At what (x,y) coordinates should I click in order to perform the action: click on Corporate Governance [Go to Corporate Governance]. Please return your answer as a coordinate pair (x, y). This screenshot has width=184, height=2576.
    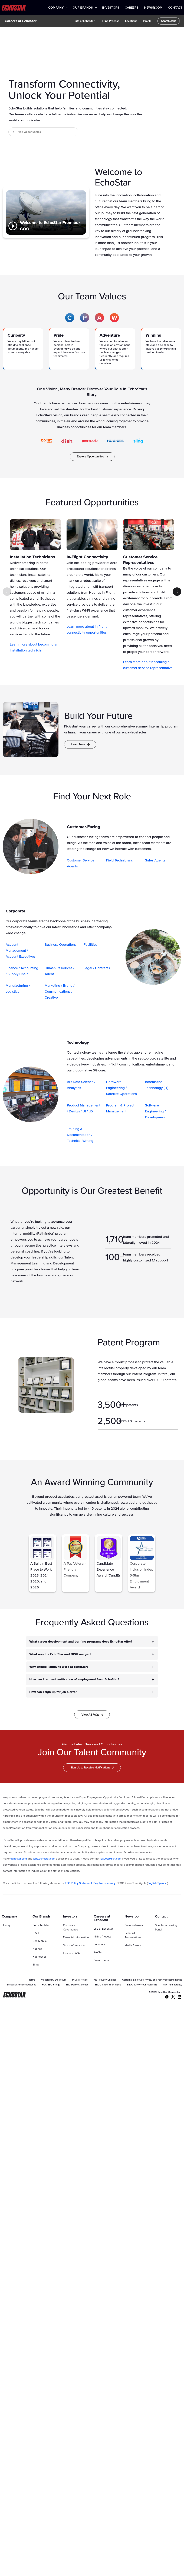
    Looking at the image, I should click on (70, 1927).